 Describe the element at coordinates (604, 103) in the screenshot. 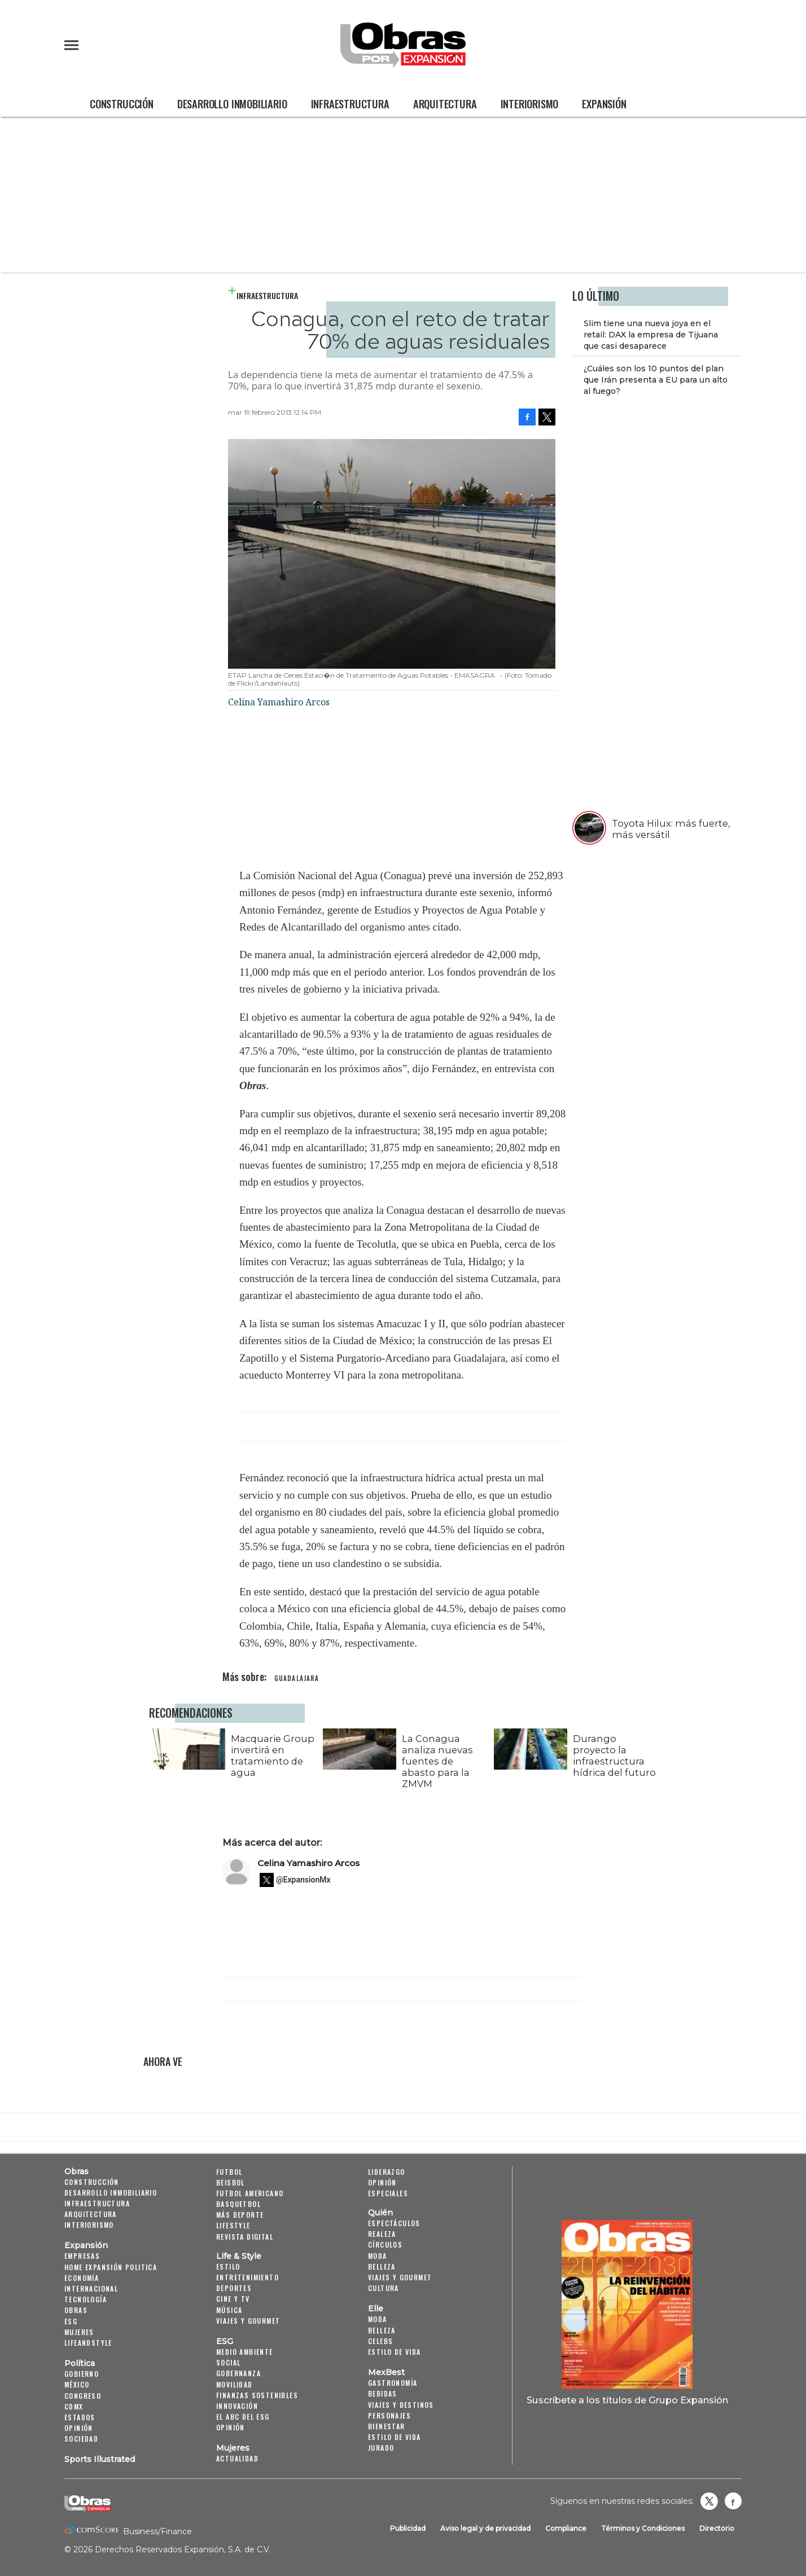

I see `Expansión` at that location.